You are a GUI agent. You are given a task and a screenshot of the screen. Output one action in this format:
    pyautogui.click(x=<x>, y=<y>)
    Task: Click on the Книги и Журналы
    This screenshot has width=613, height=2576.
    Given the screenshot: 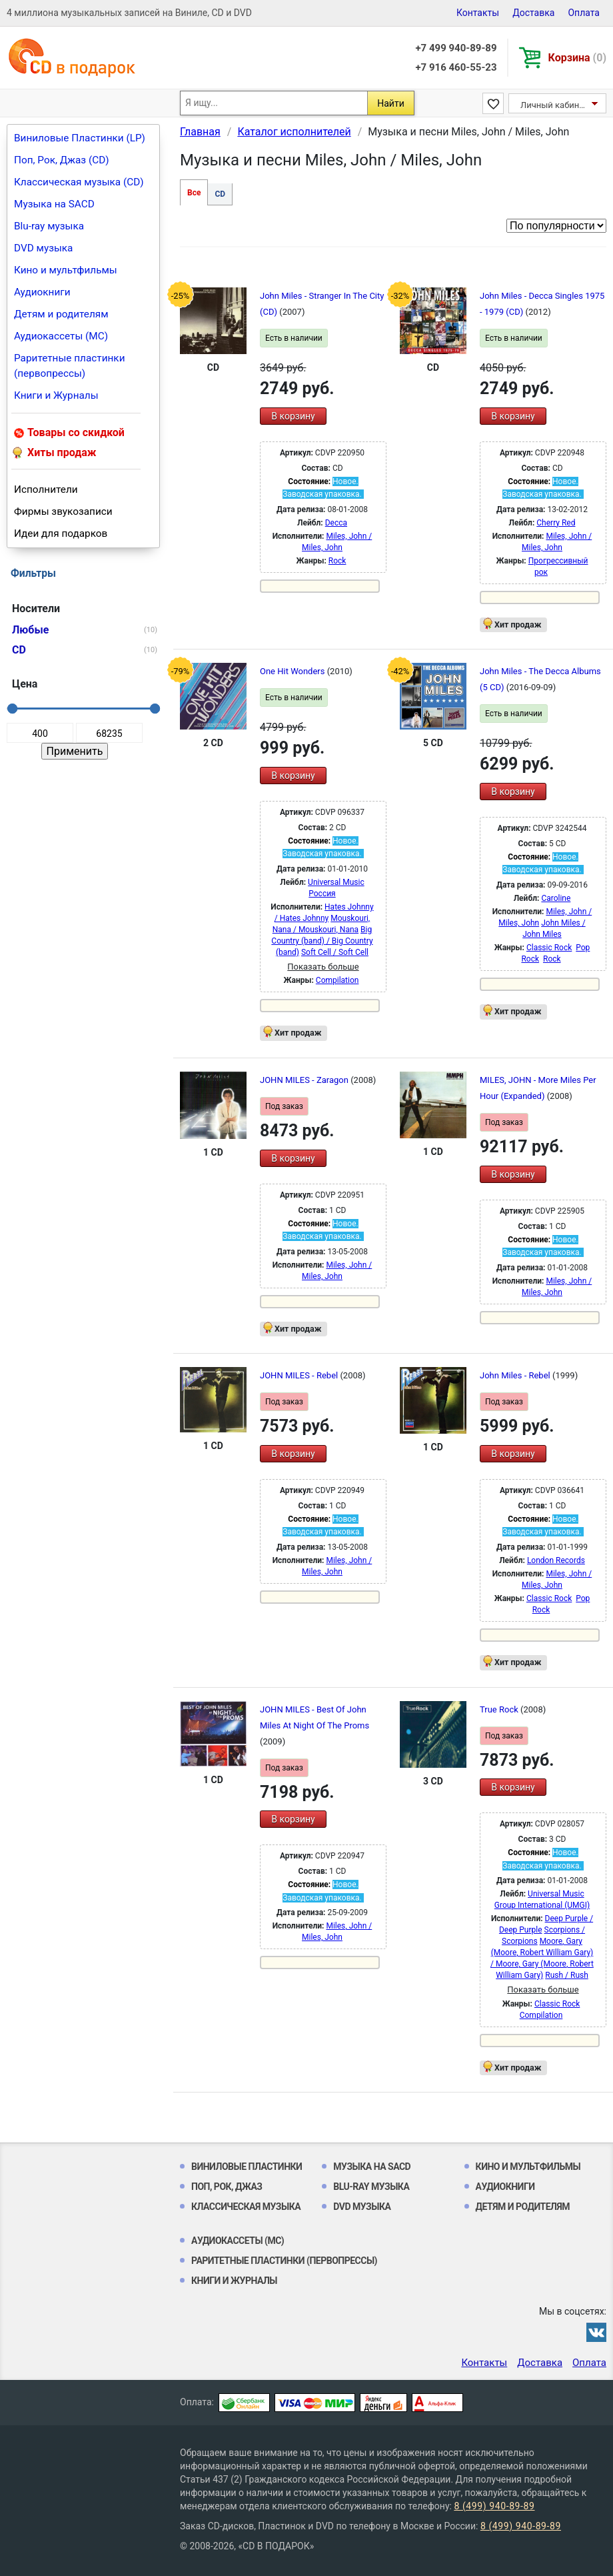 What is the action you would take?
    pyautogui.click(x=56, y=395)
    